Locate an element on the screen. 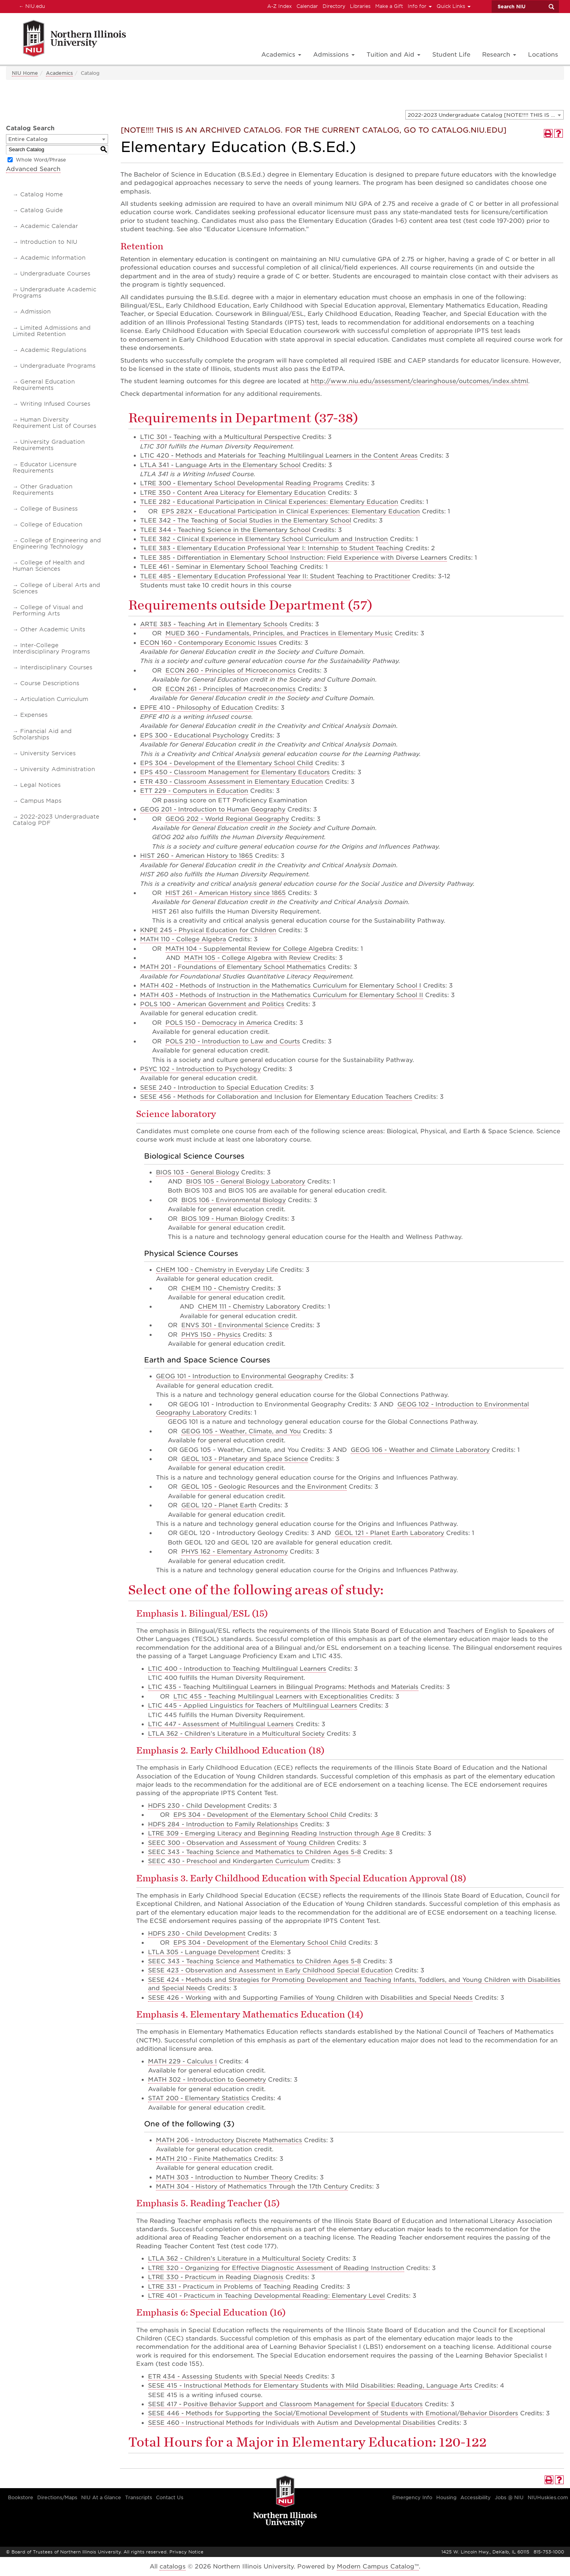 This screenshot has width=570, height=2576. Tuition and Aid [button] is located at coordinates (393, 54).